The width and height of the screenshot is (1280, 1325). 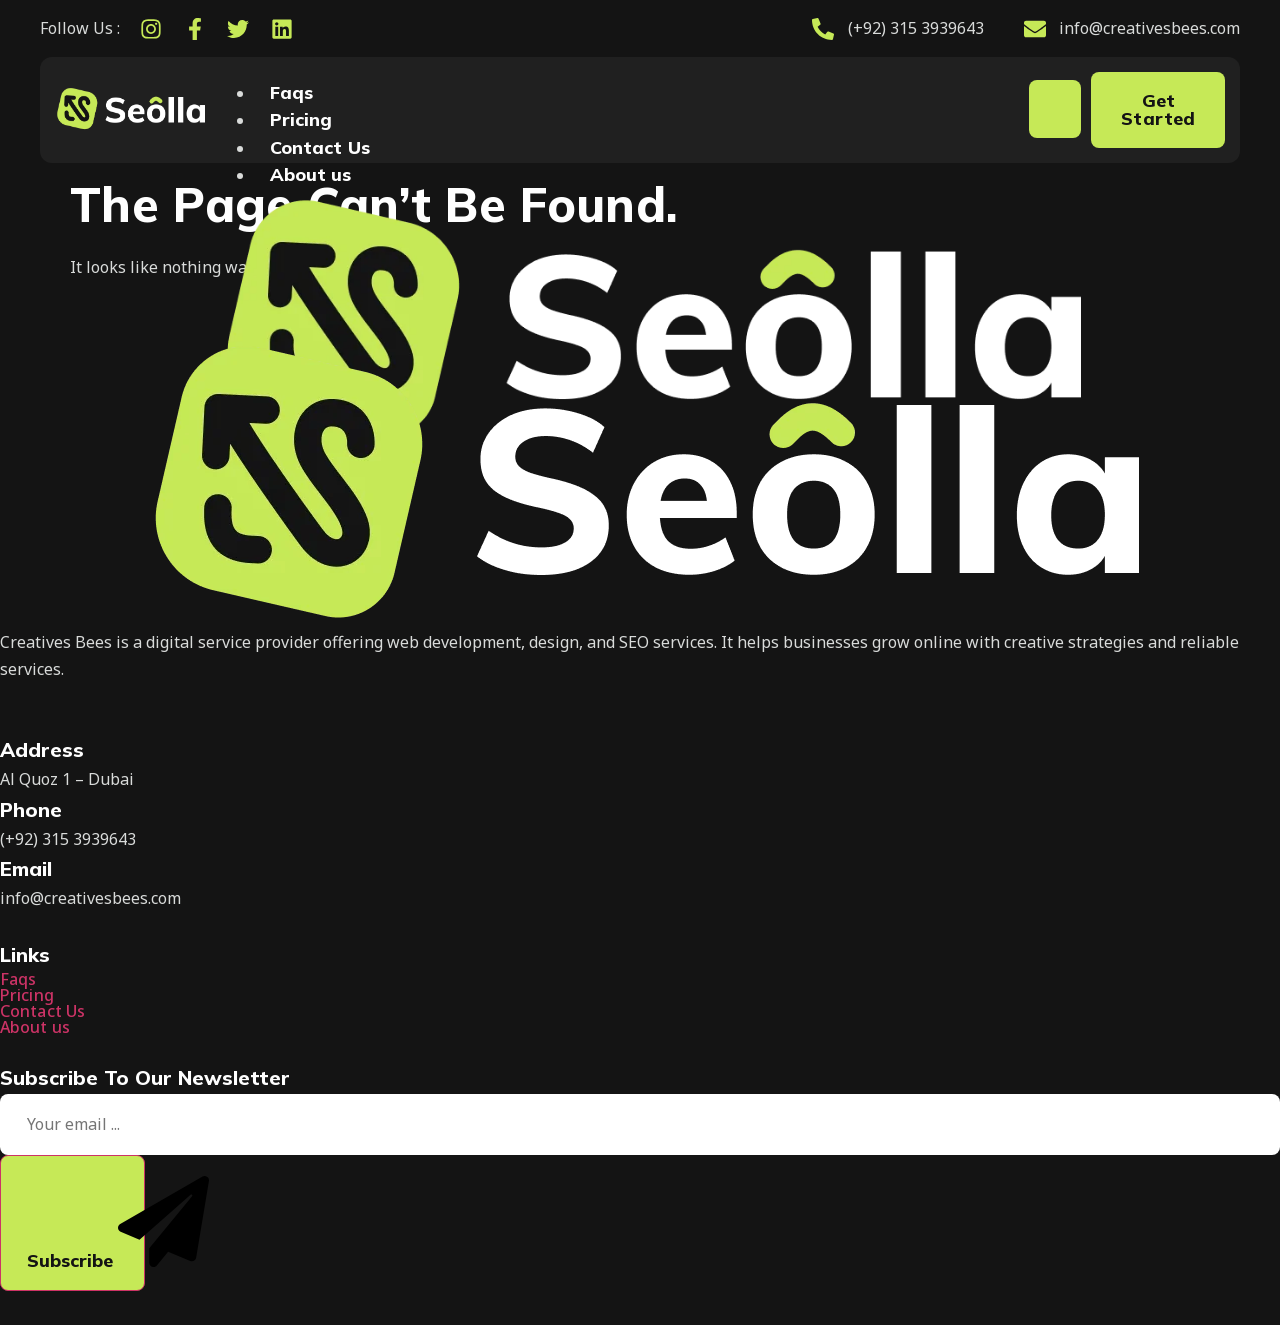 I want to click on Contact Us, so click(x=320, y=147).